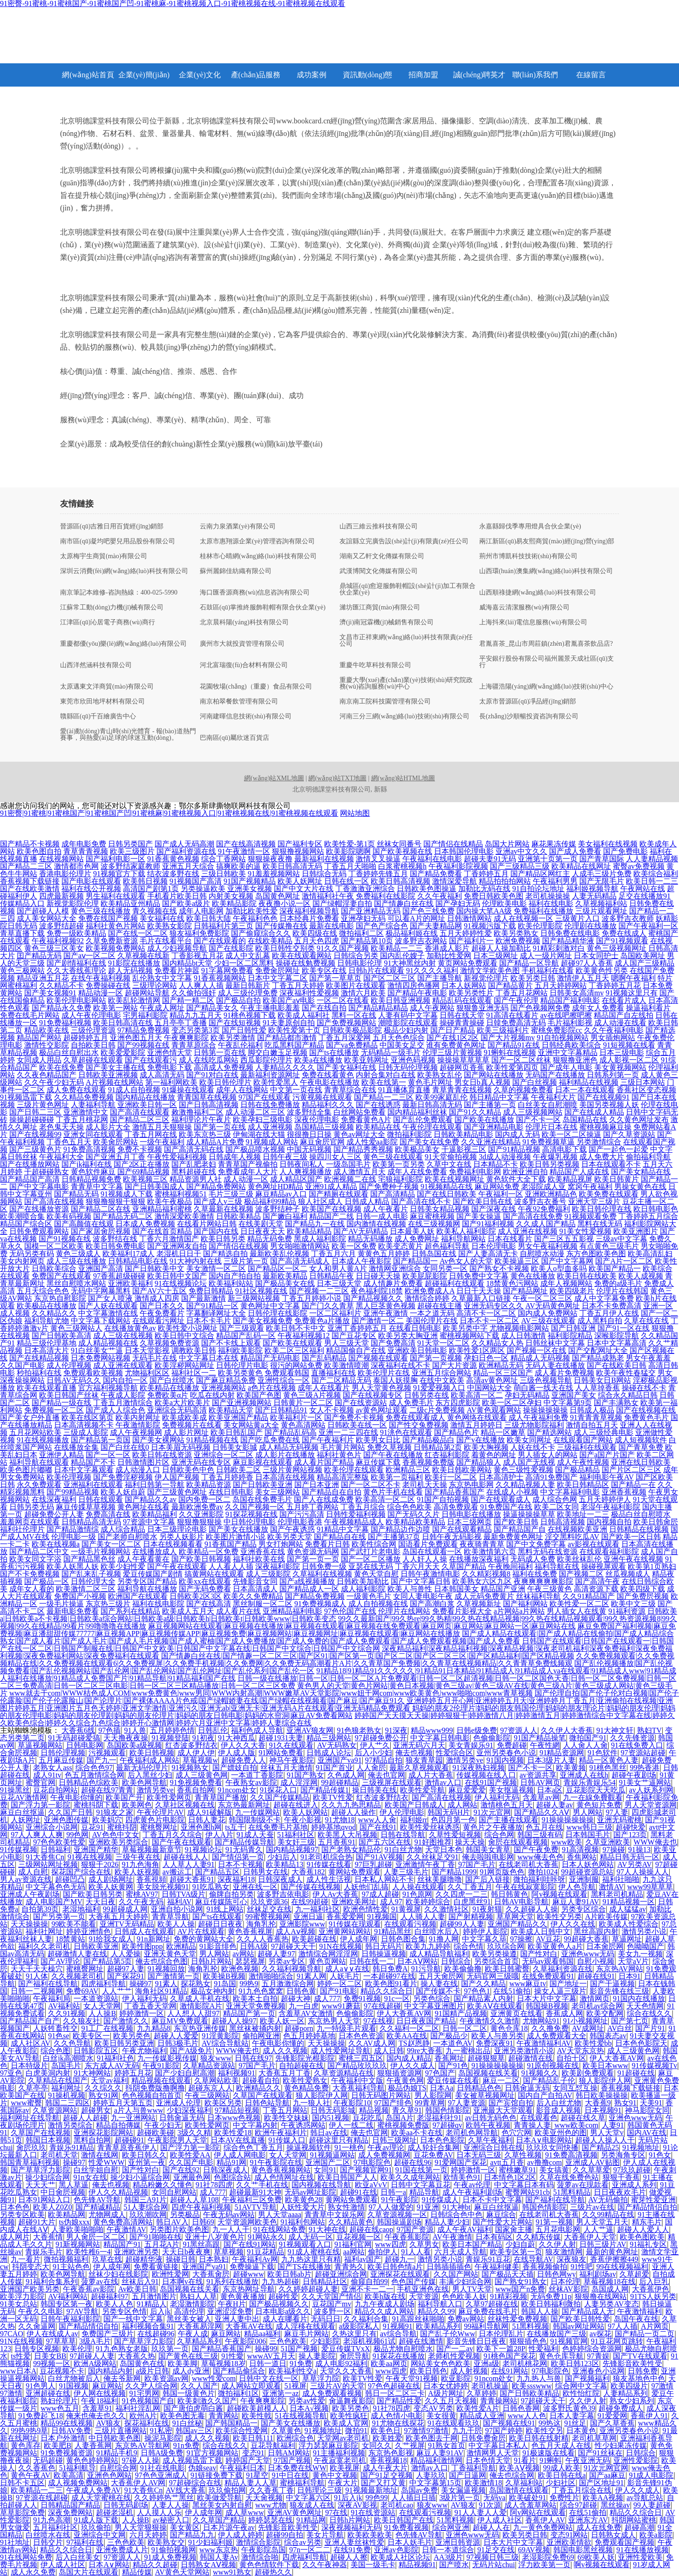  I want to click on 久草视频免费资源, so click(169, 1343).